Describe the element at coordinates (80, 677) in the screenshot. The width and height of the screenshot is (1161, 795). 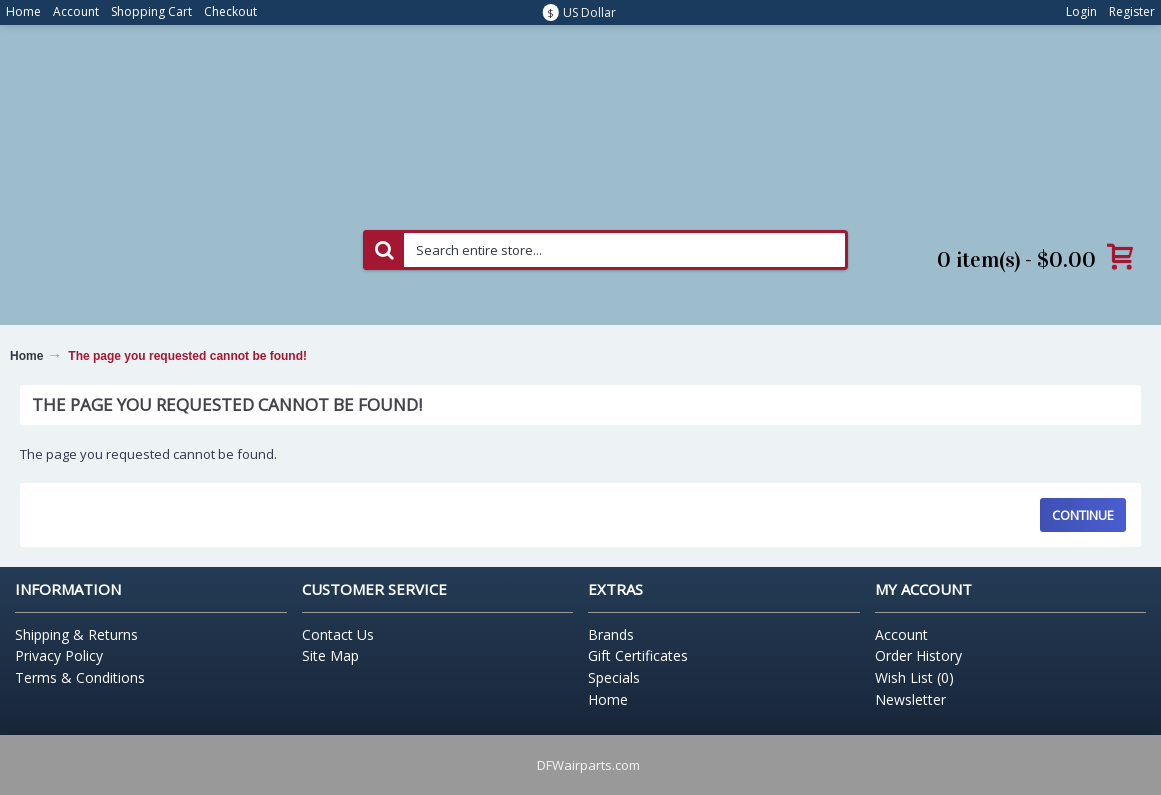
I see `Terms & Conditions` at that location.